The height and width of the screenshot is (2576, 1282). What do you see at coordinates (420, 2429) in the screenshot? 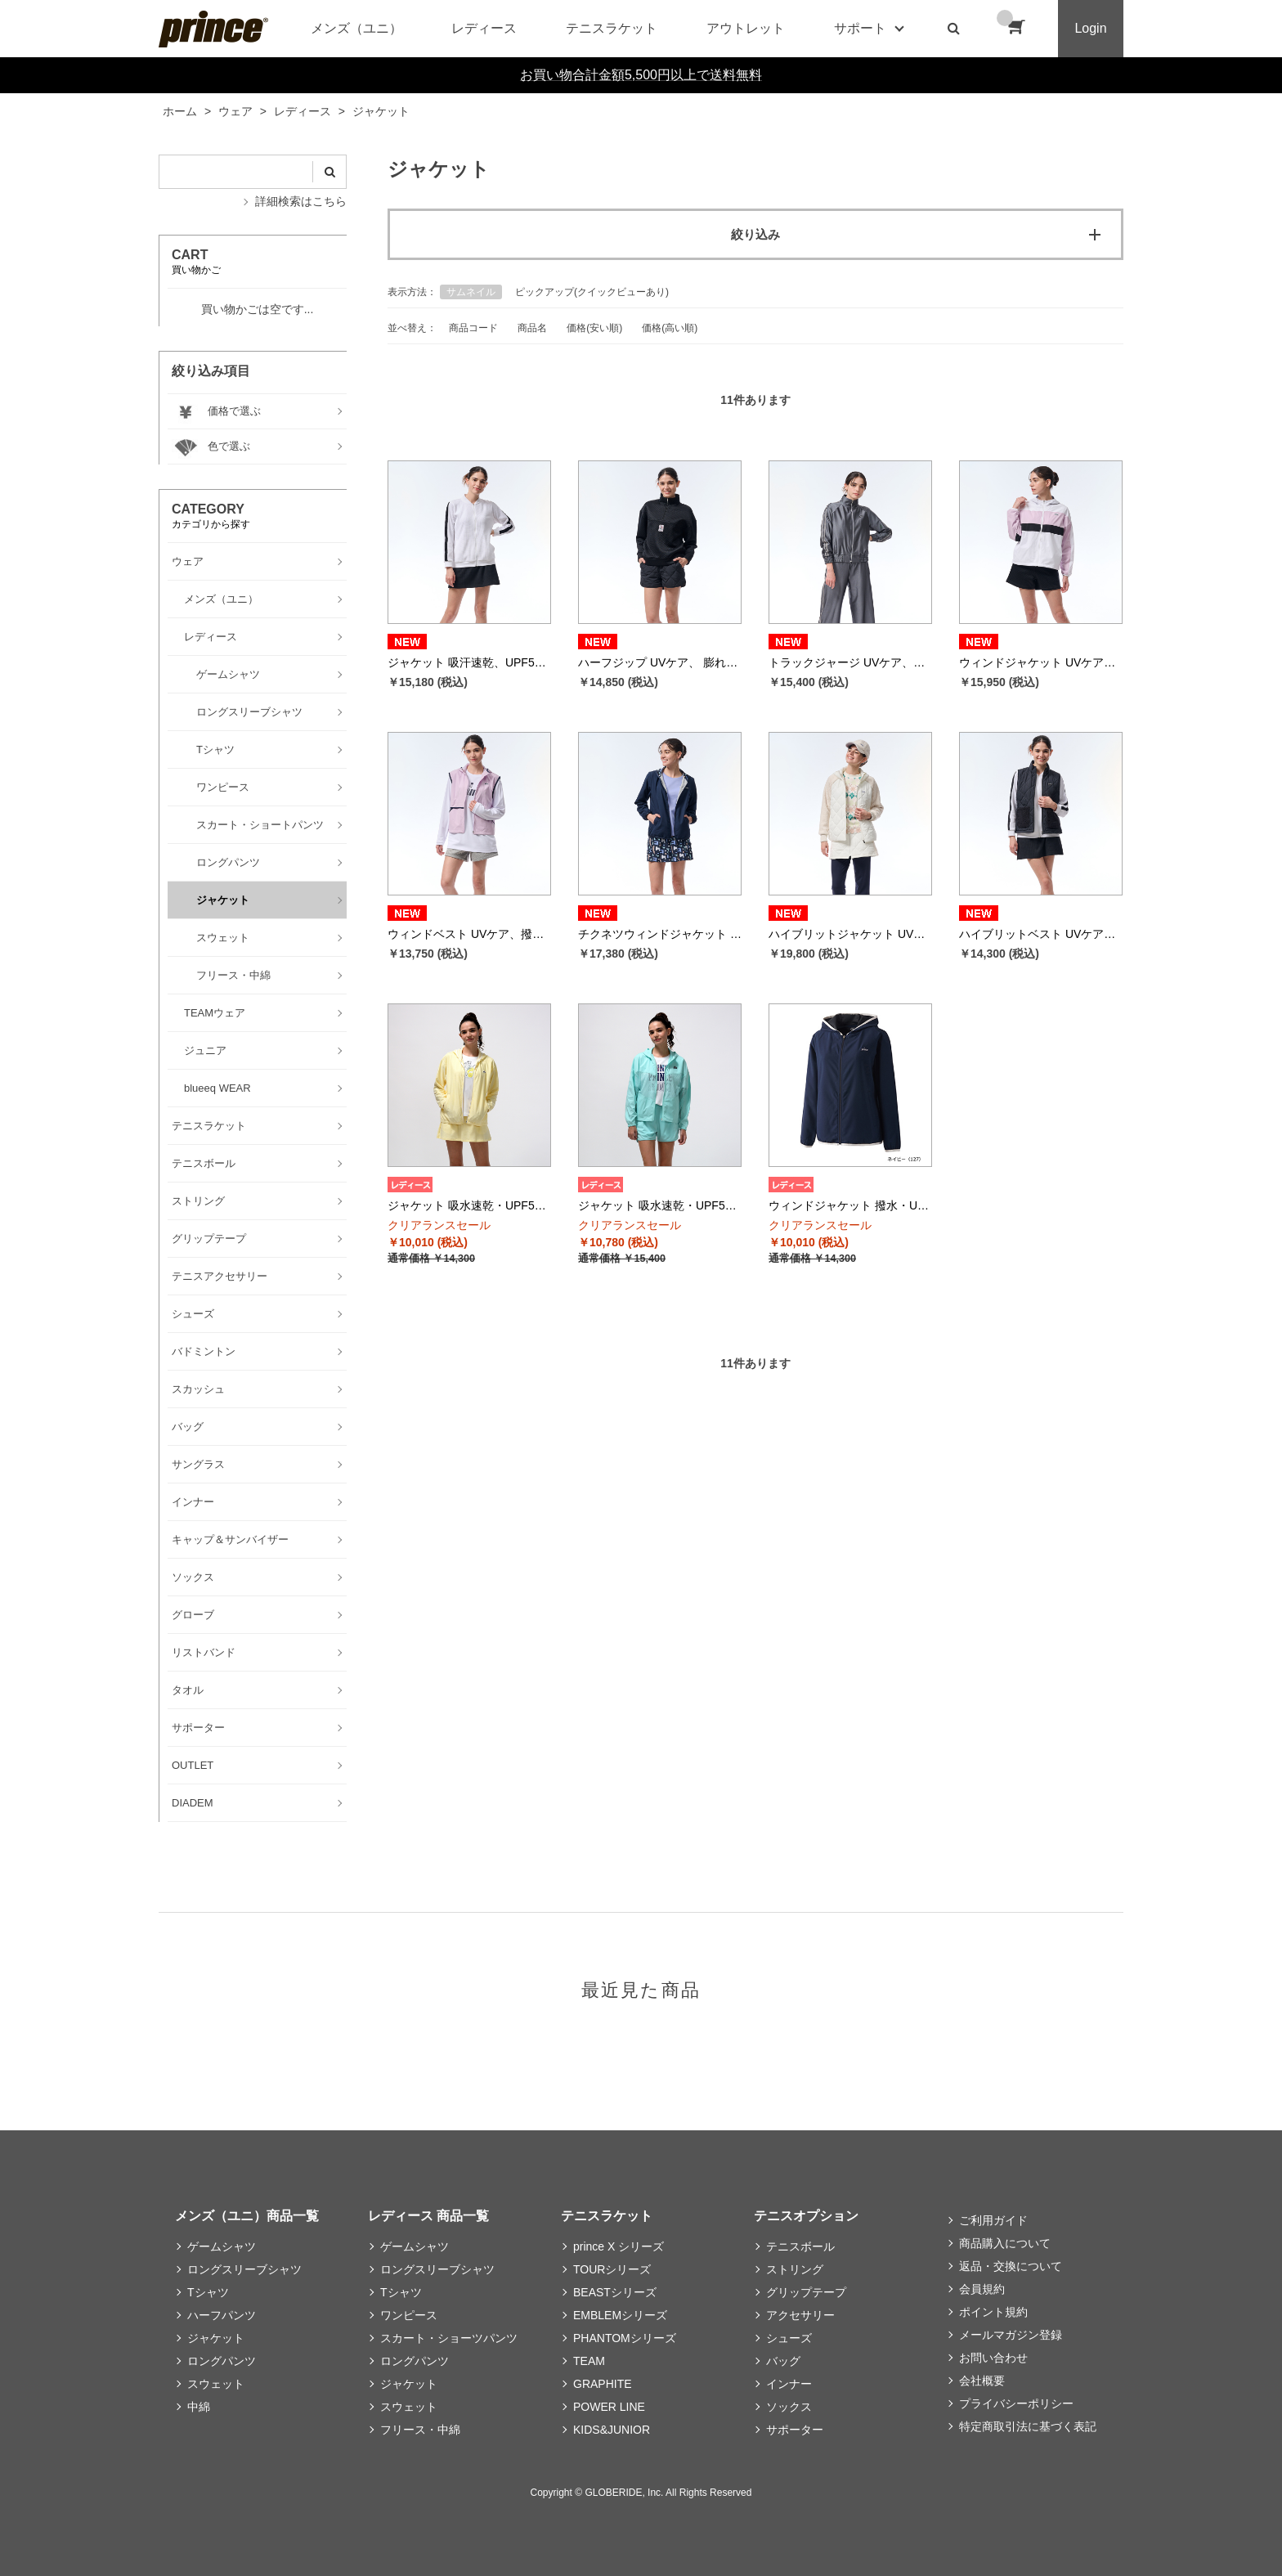
I see `フリース・中綿` at bounding box center [420, 2429].